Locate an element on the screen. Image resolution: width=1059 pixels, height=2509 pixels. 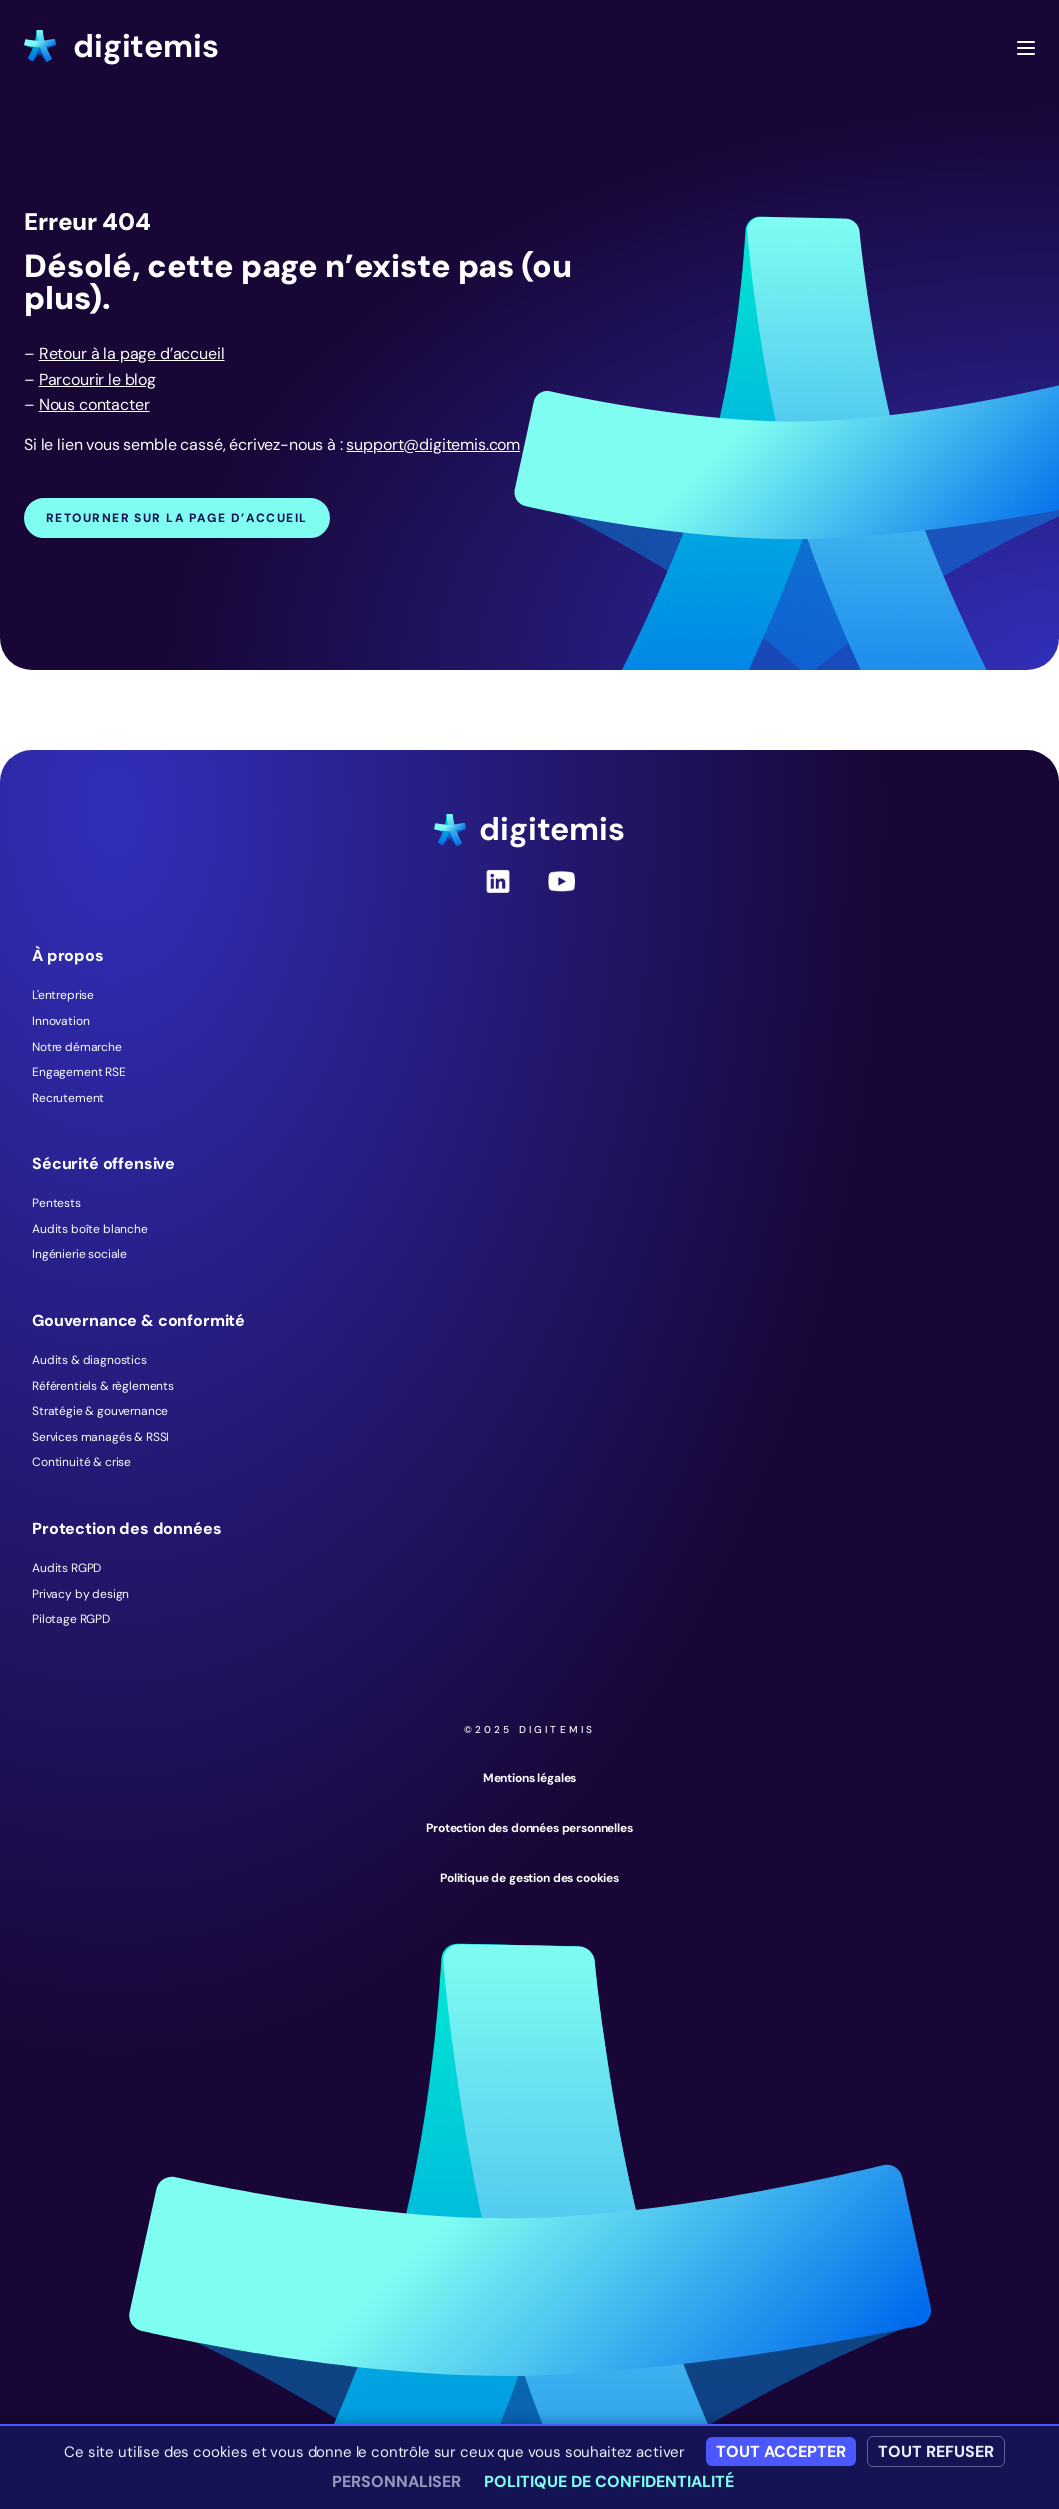
Tout refuser [Cookies : Tout refuser] is located at coordinates (936, 2451).